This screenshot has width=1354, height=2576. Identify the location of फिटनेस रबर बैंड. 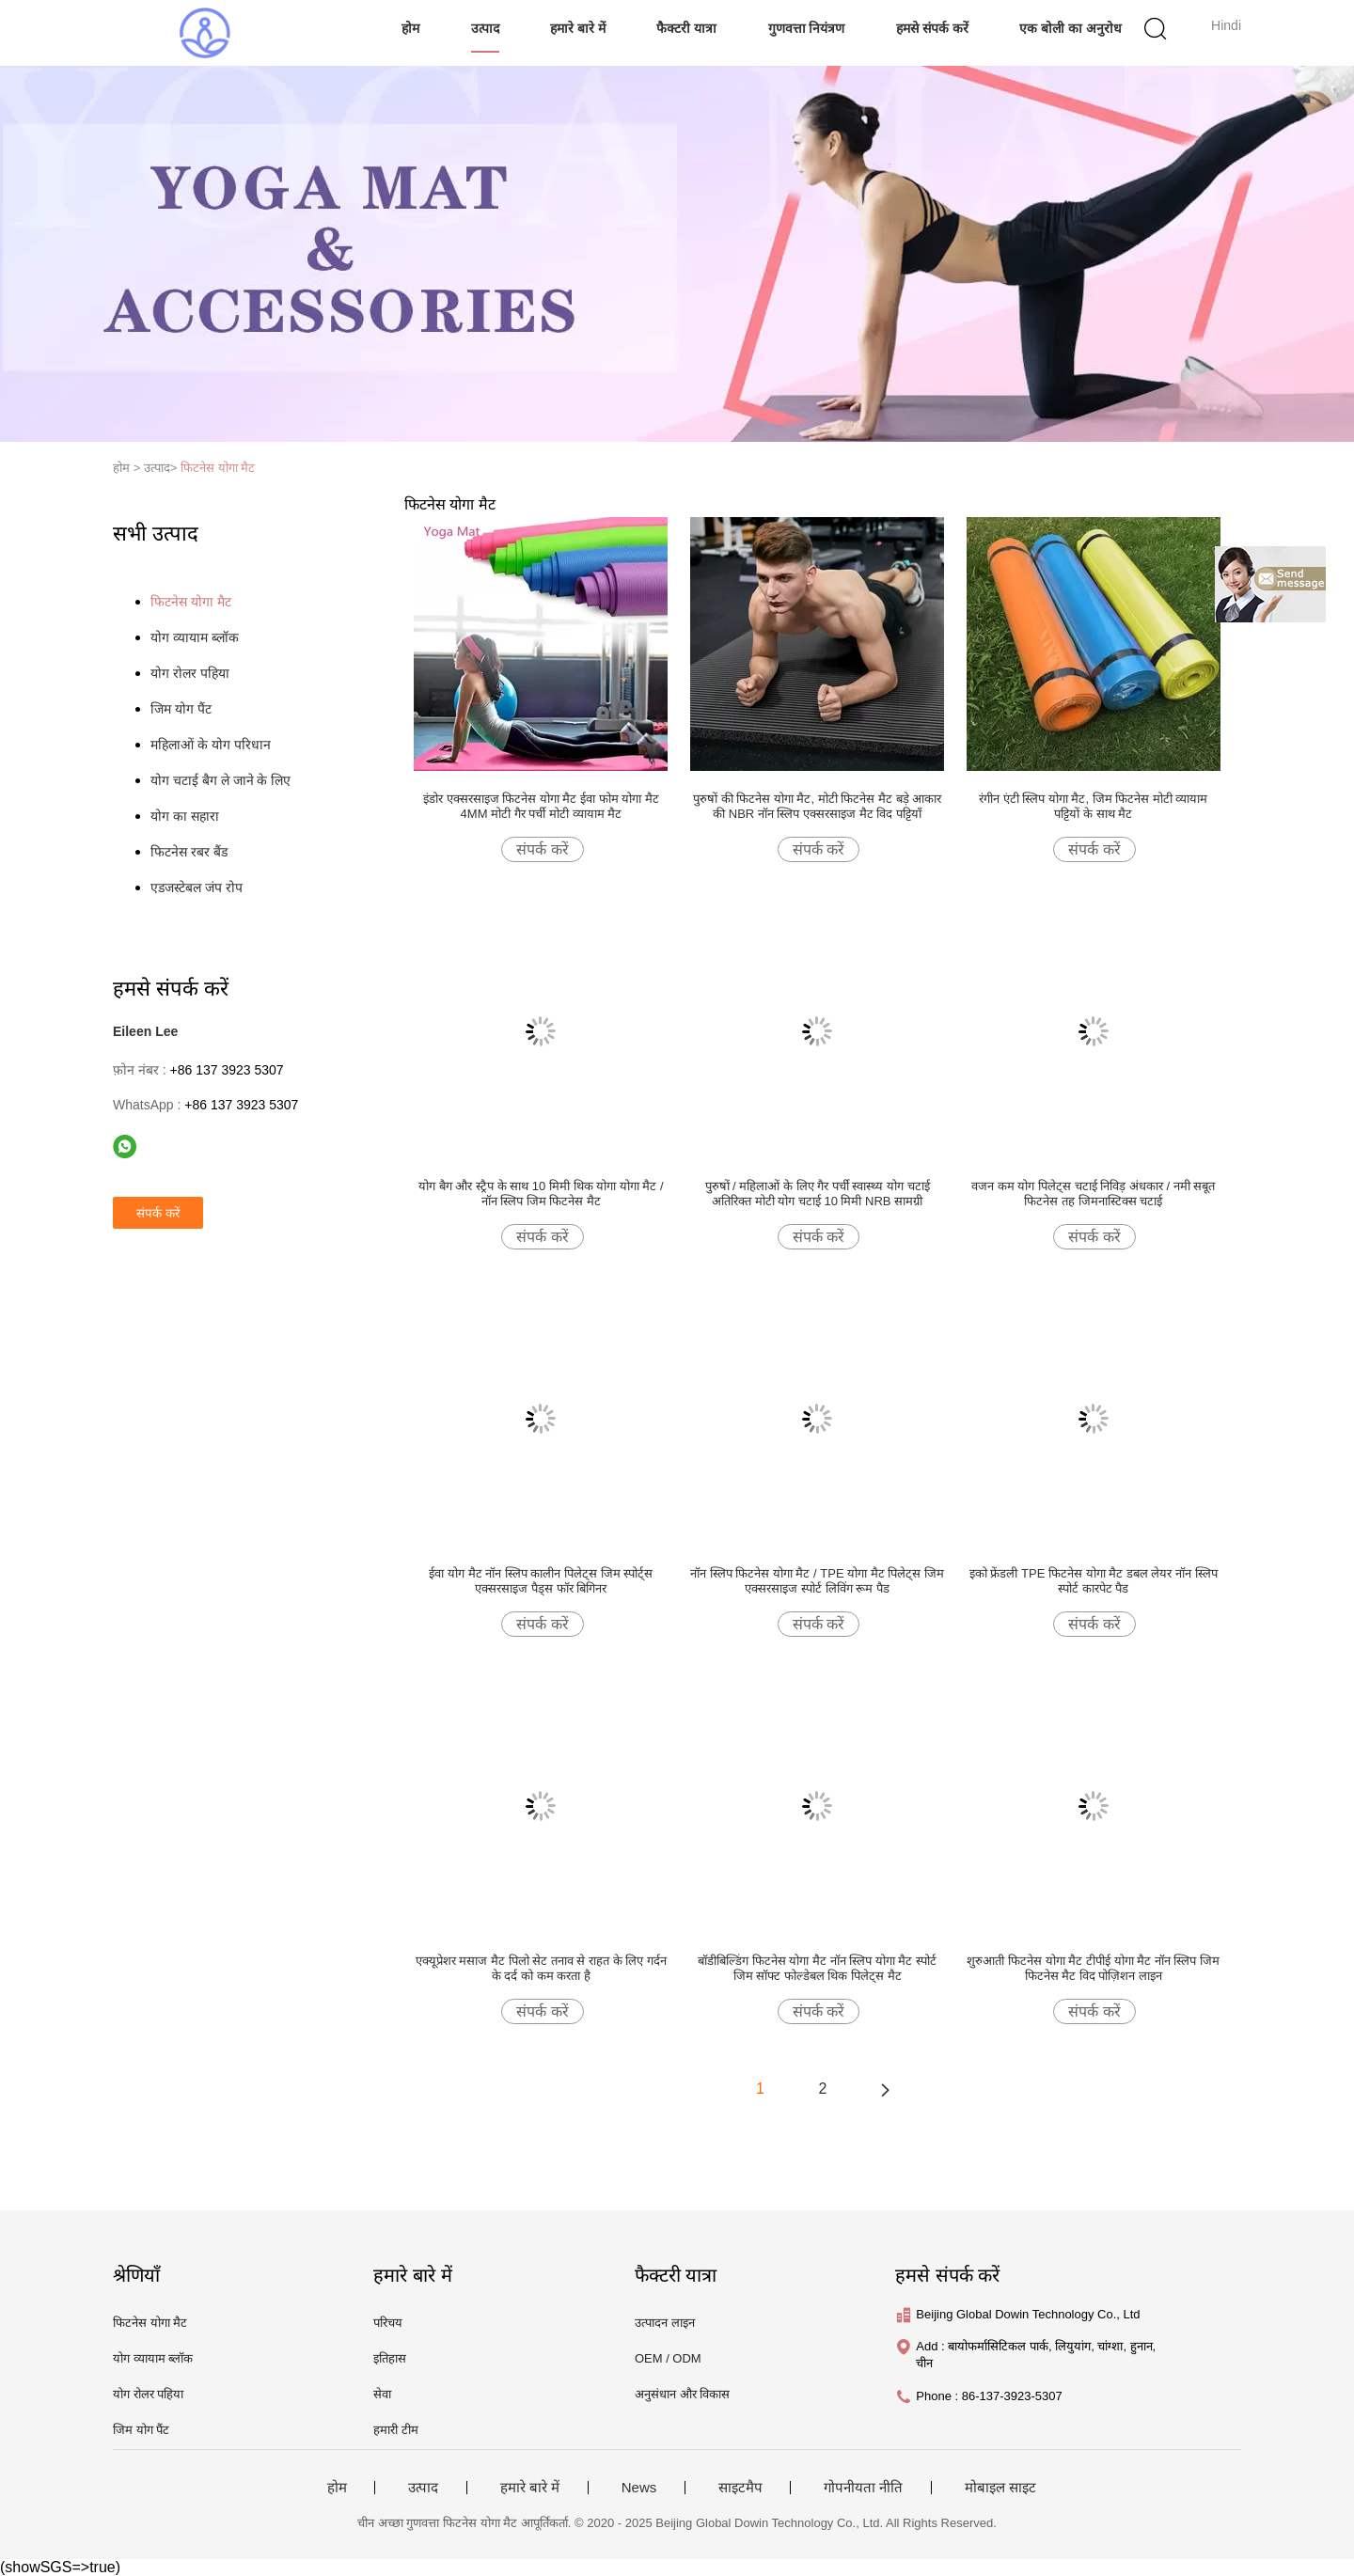
(189, 851).